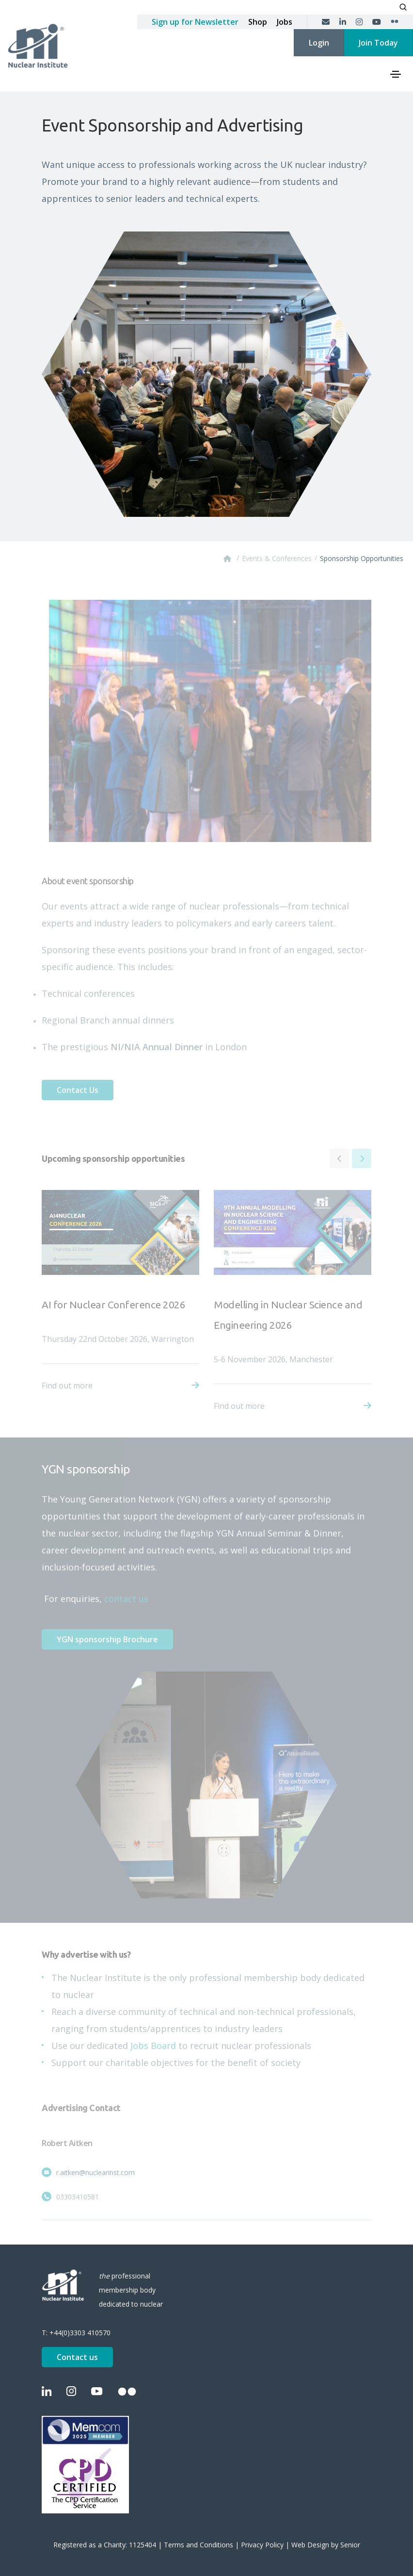  I want to click on [Contact us], so click(326, 22).